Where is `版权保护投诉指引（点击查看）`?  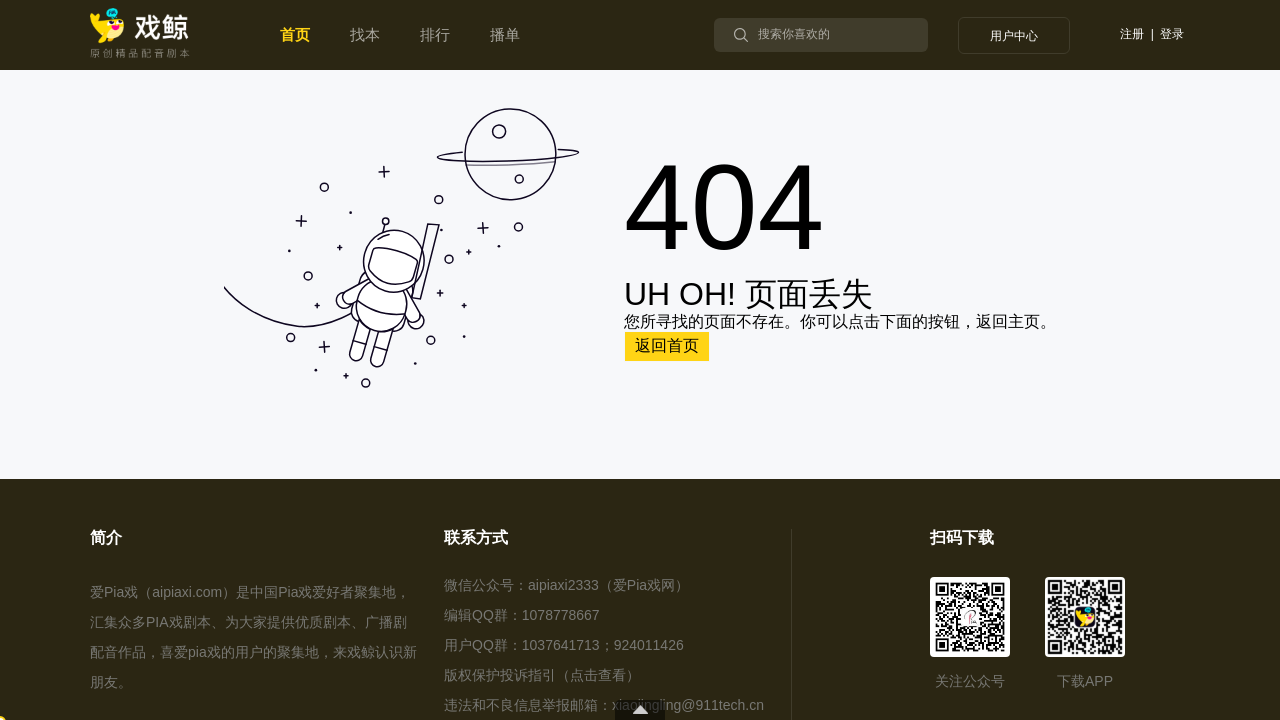
版权保护投诉指引（点击查看） is located at coordinates (542, 675).